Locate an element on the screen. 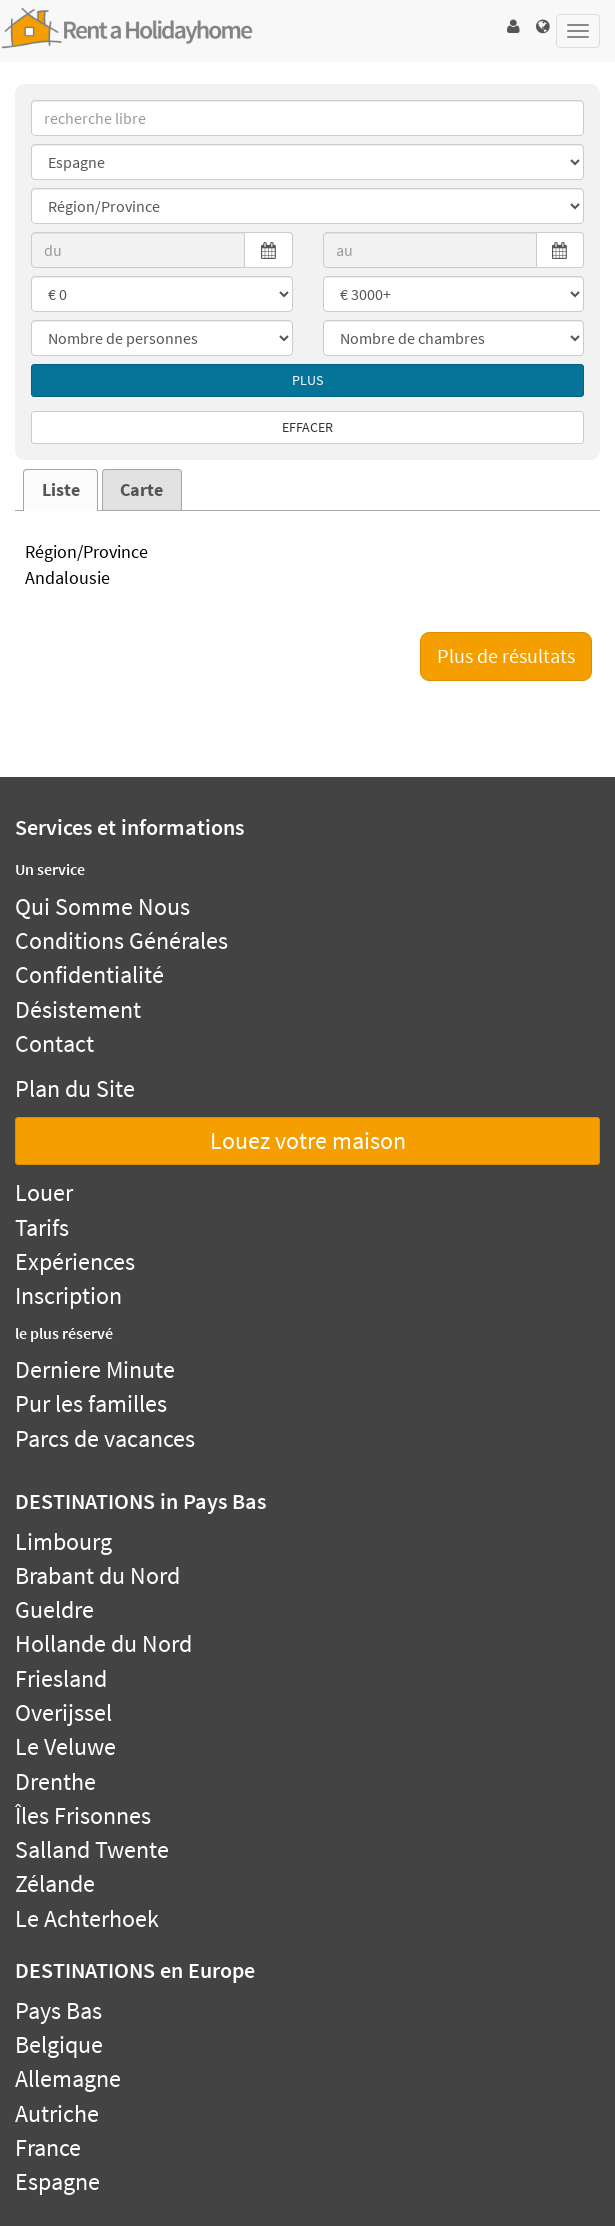  Friesland is located at coordinates (61, 1678).